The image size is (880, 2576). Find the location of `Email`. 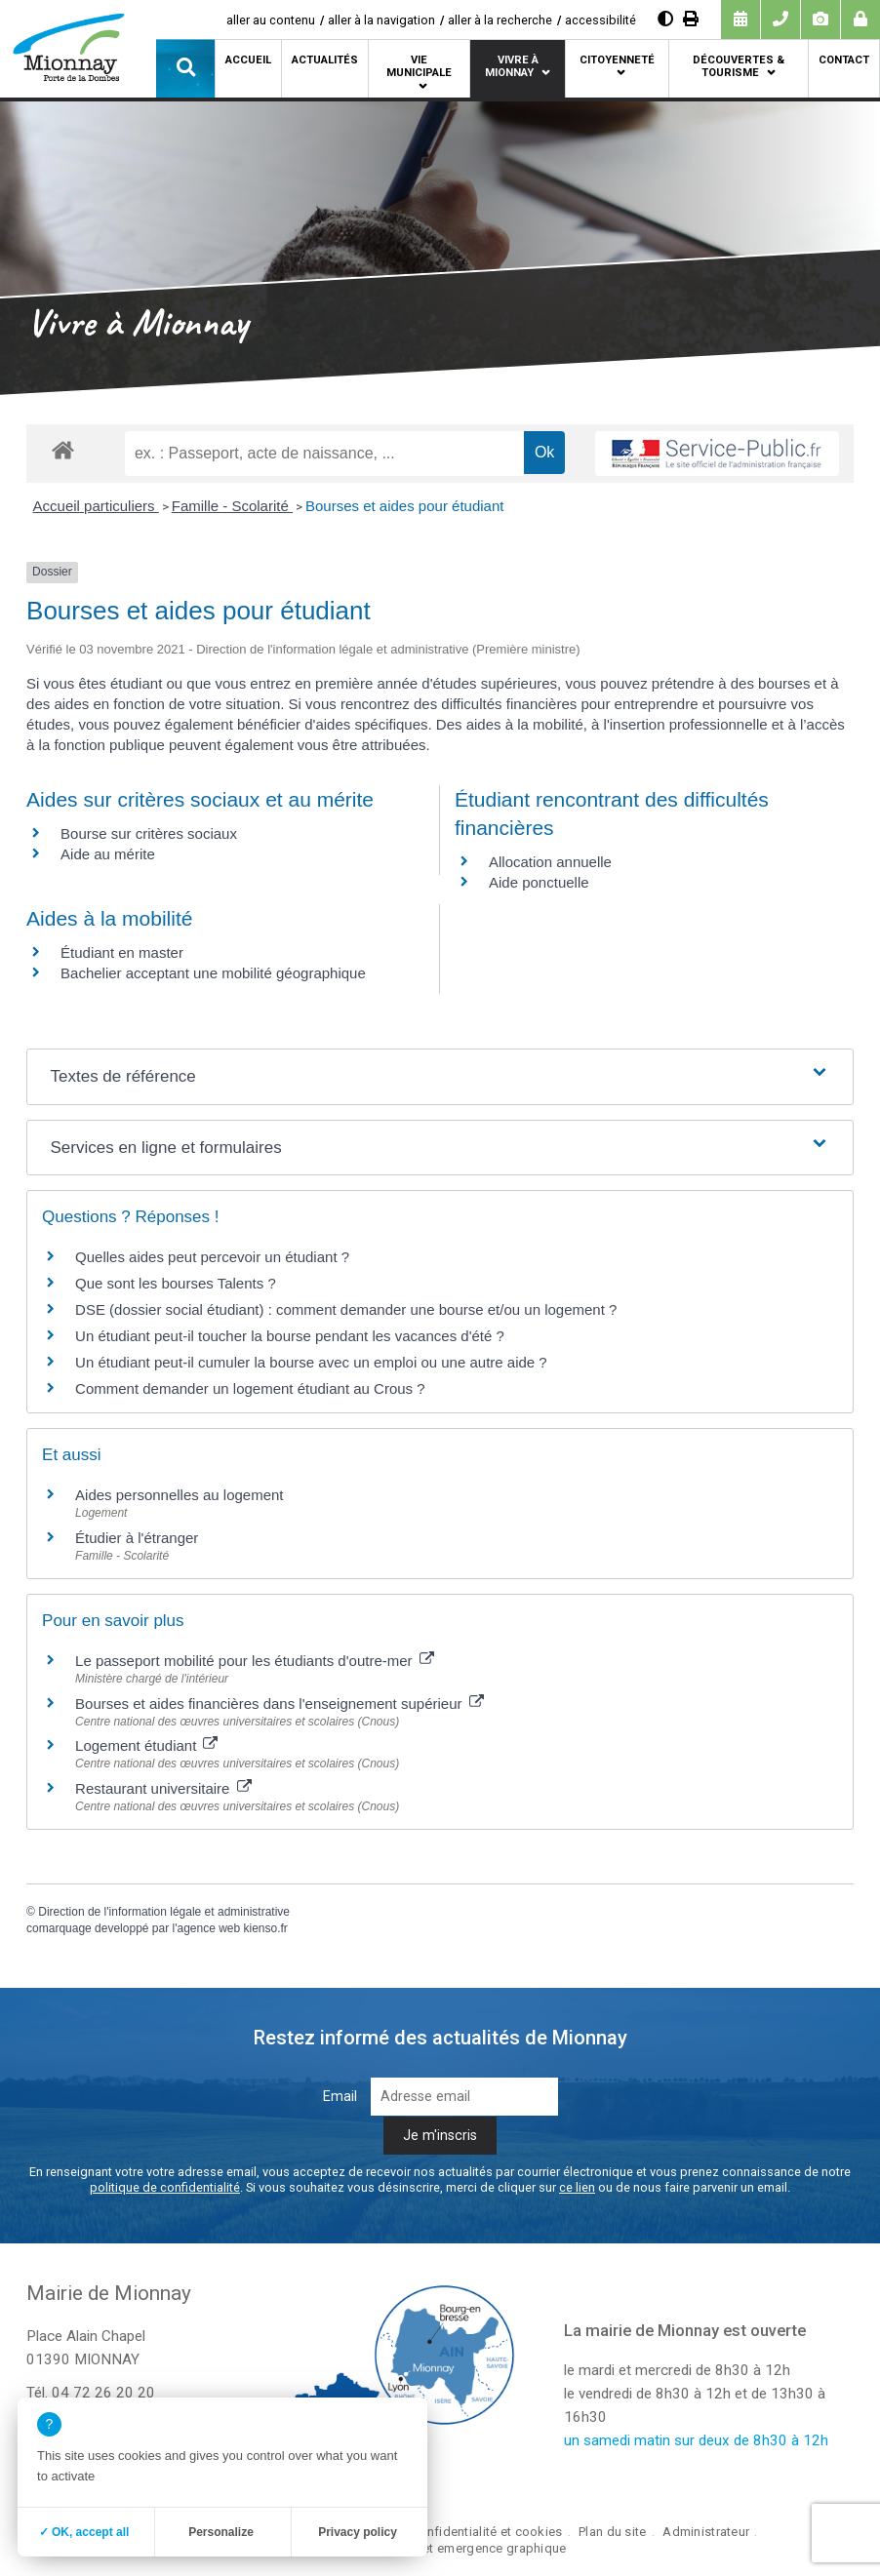

Email is located at coordinates (340, 2096).